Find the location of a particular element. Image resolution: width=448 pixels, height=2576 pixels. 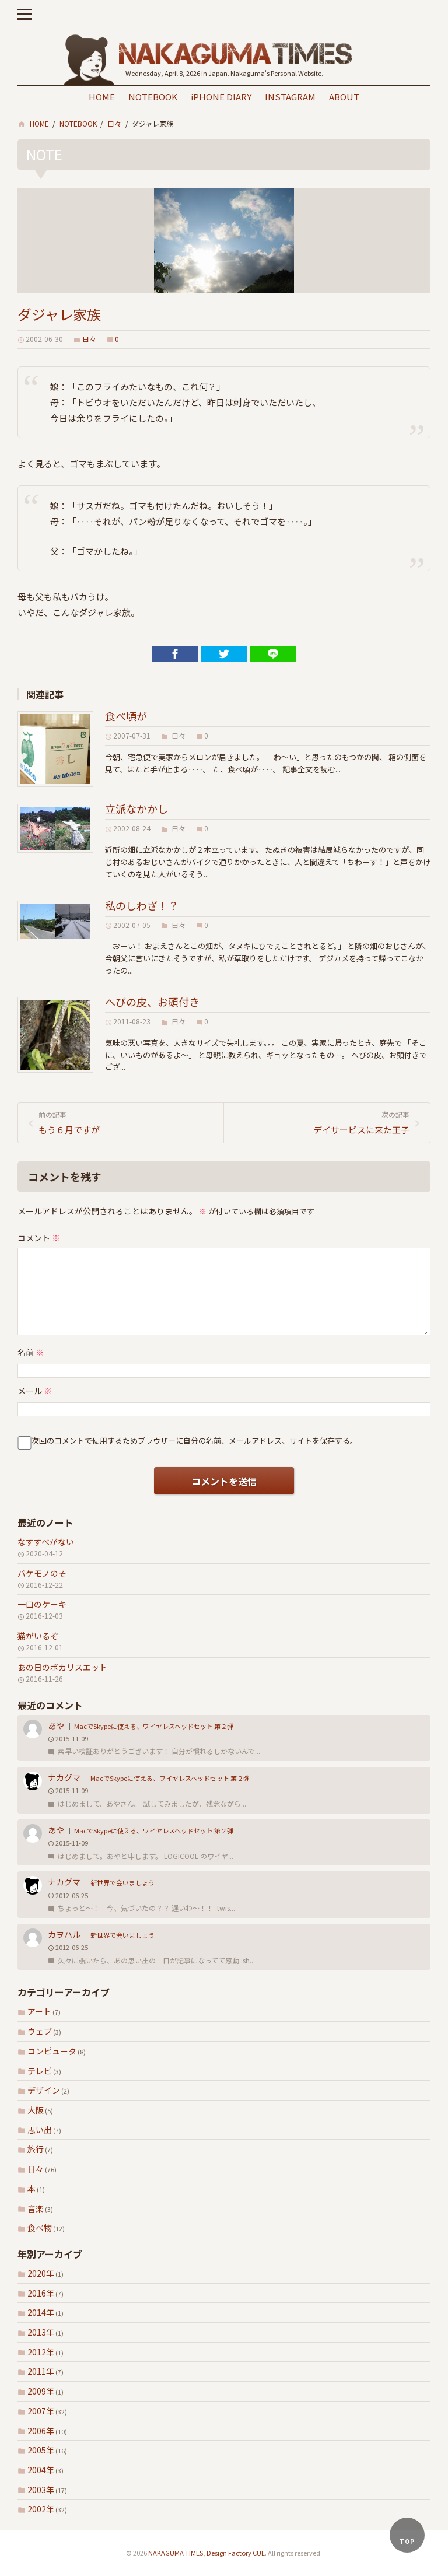

2009年 is located at coordinates (40, 2391).